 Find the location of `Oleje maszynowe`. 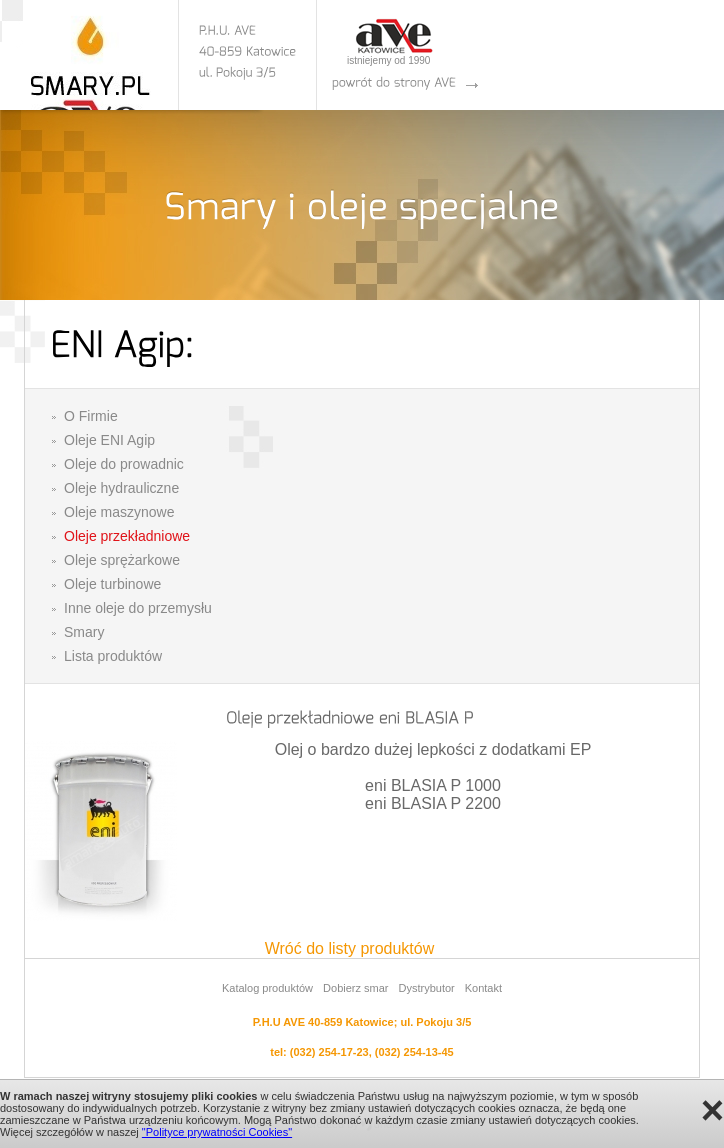

Oleje maszynowe is located at coordinates (119, 512).